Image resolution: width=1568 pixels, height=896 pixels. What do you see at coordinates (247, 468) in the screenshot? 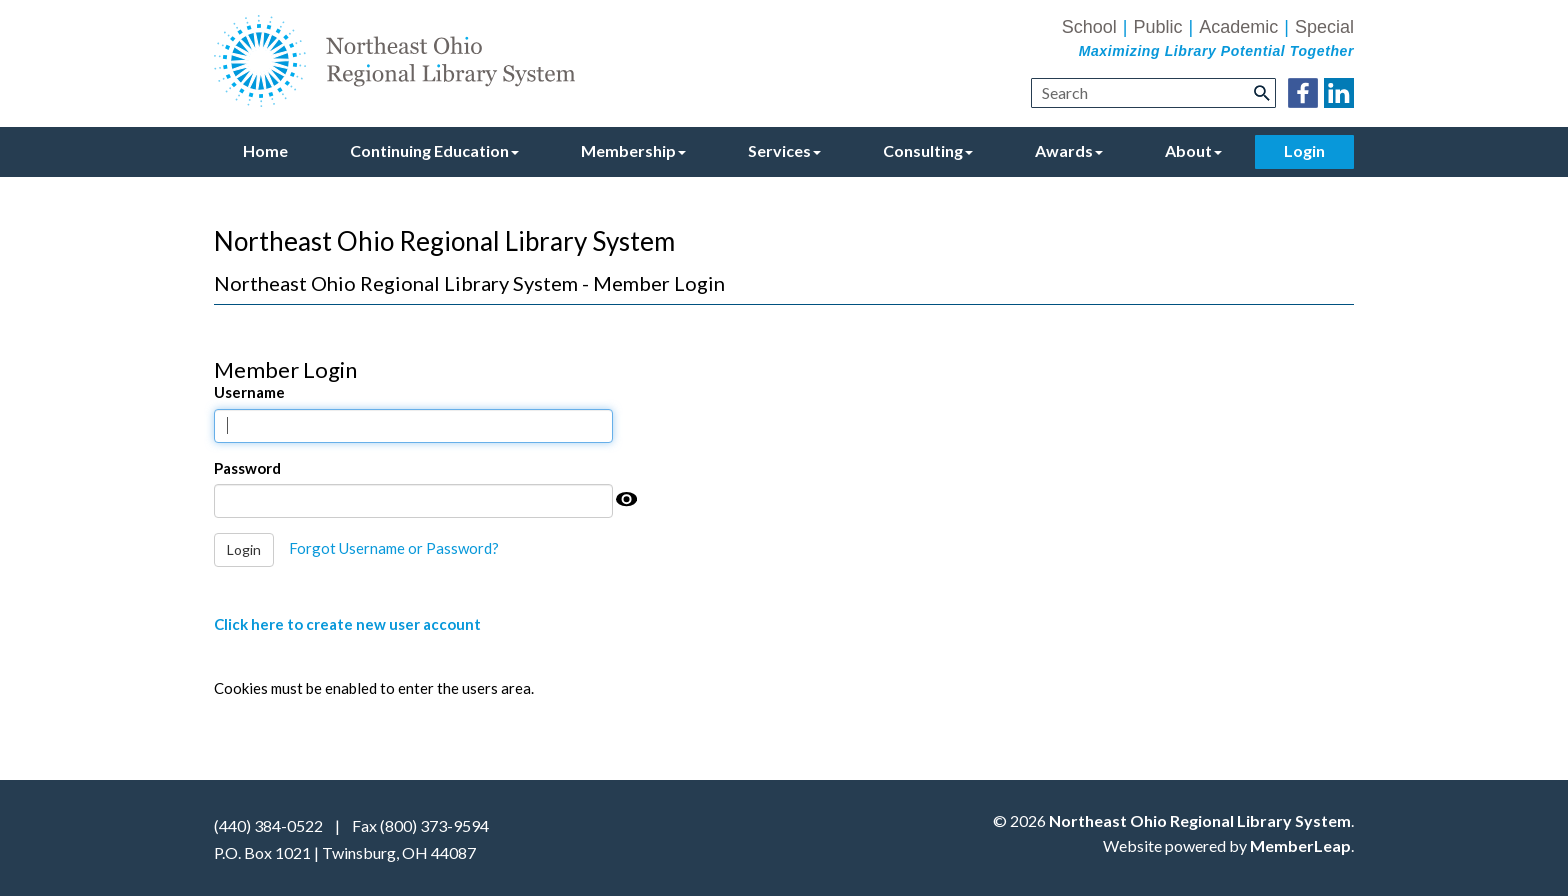
I see `Password` at bounding box center [247, 468].